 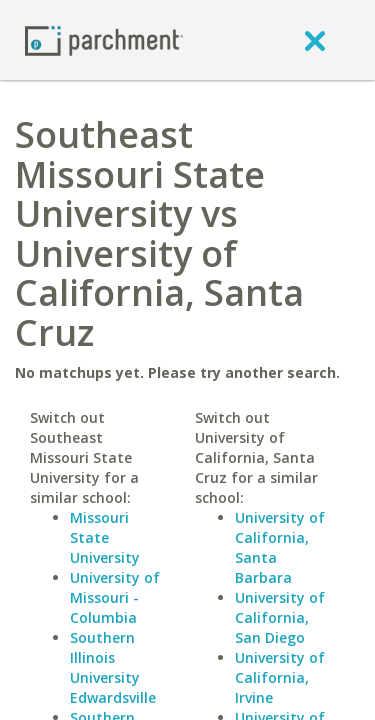 What do you see at coordinates (280, 677) in the screenshot?
I see `University of California, Irvine` at bounding box center [280, 677].